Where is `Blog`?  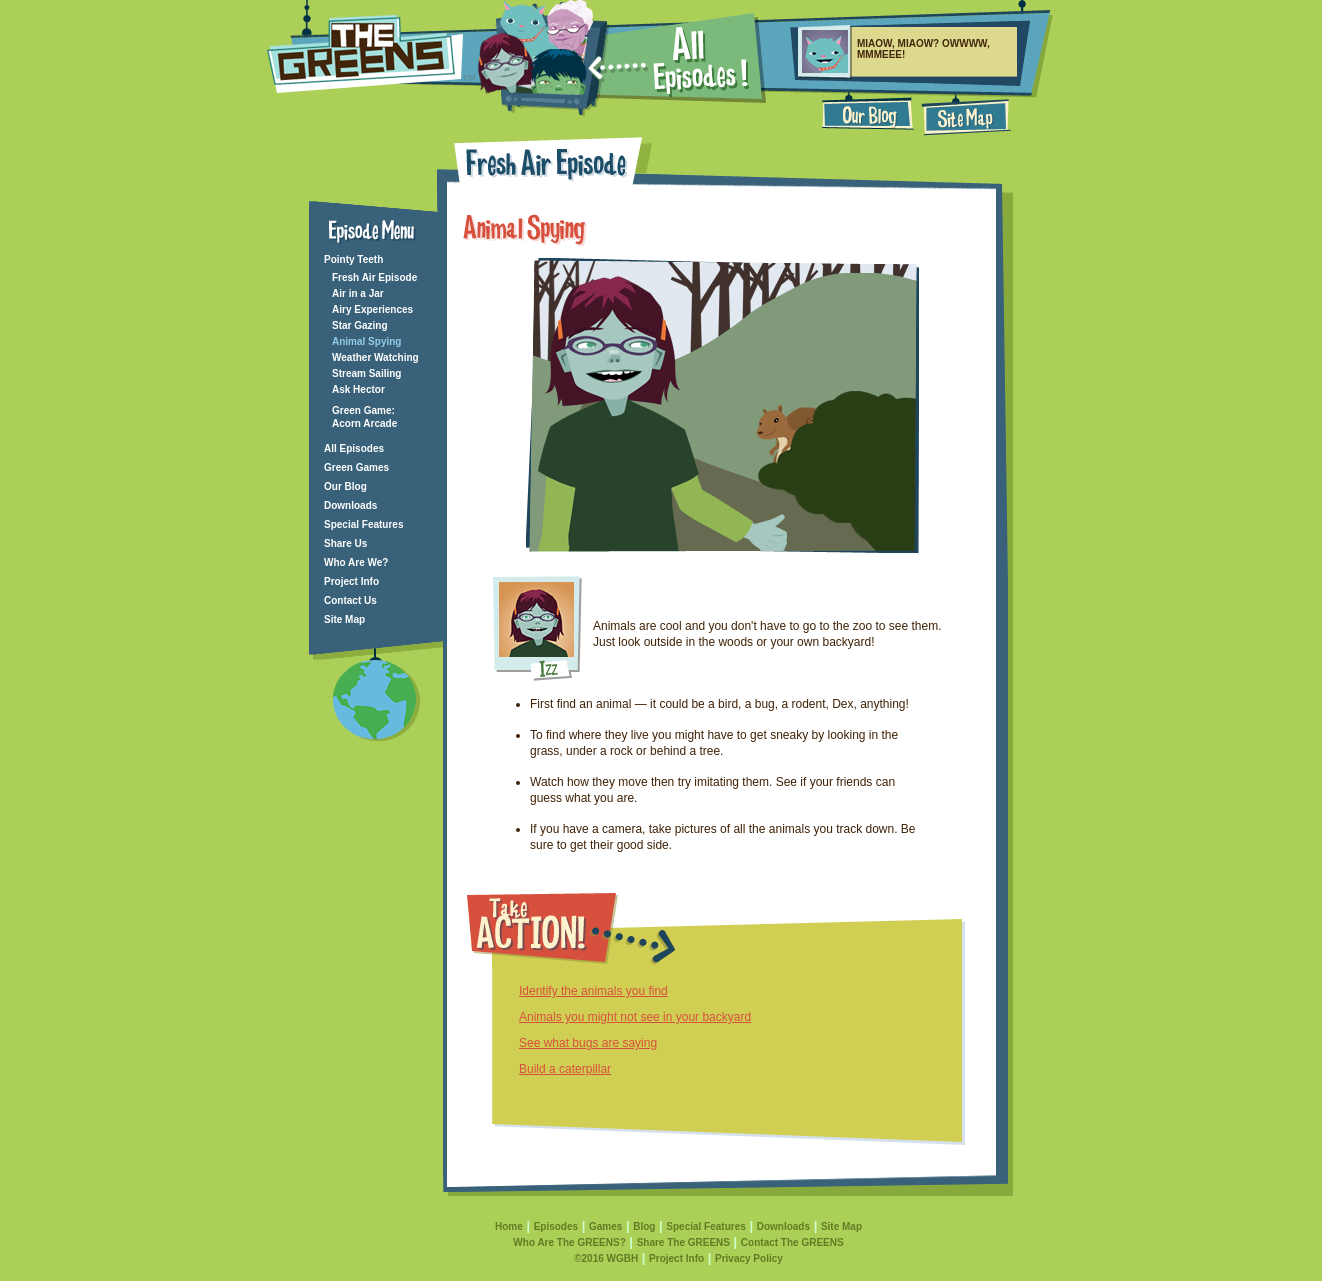
Blog is located at coordinates (644, 1226).